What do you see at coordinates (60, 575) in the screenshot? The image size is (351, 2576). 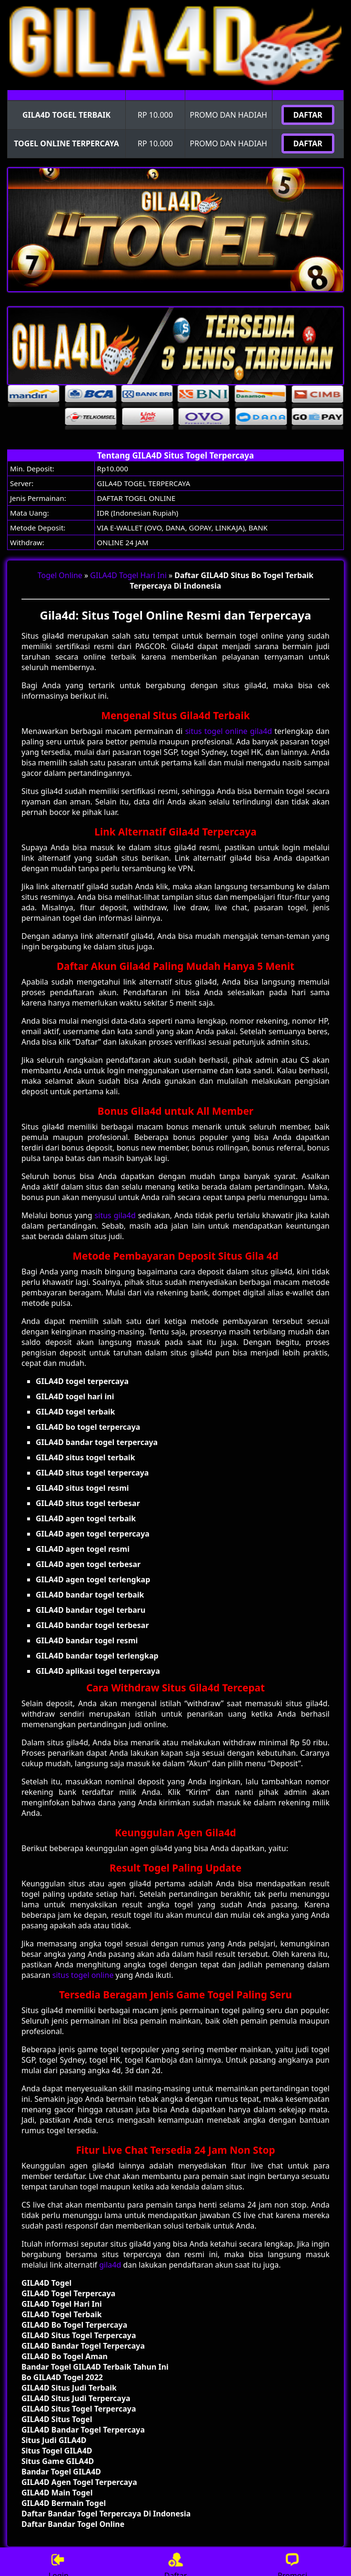 I see `Togel Online` at bounding box center [60, 575].